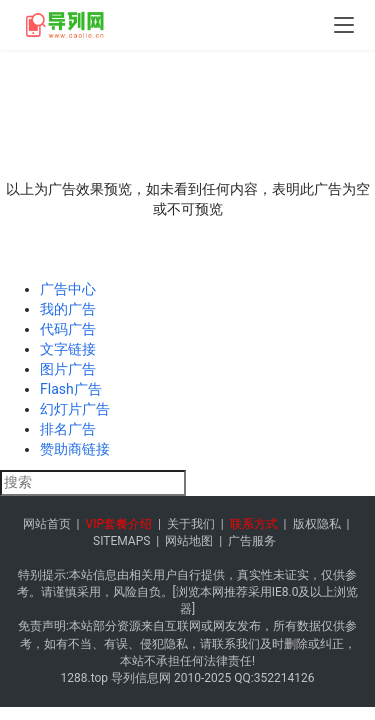  I want to click on 广告中心, so click(68, 289).